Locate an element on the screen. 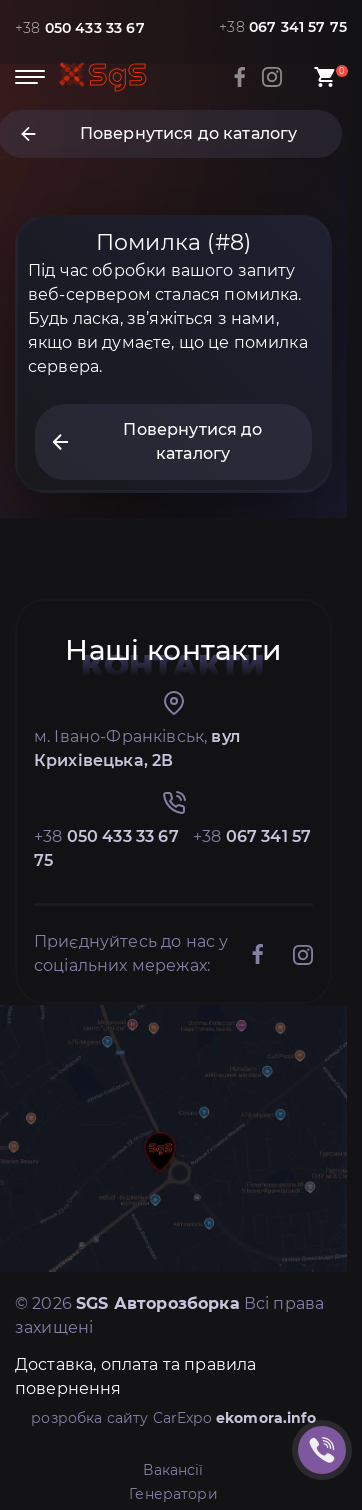 The height and width of the screenshot is (1510, 362). розробка сайту CarExpo is located at coordinates (173, 1418).